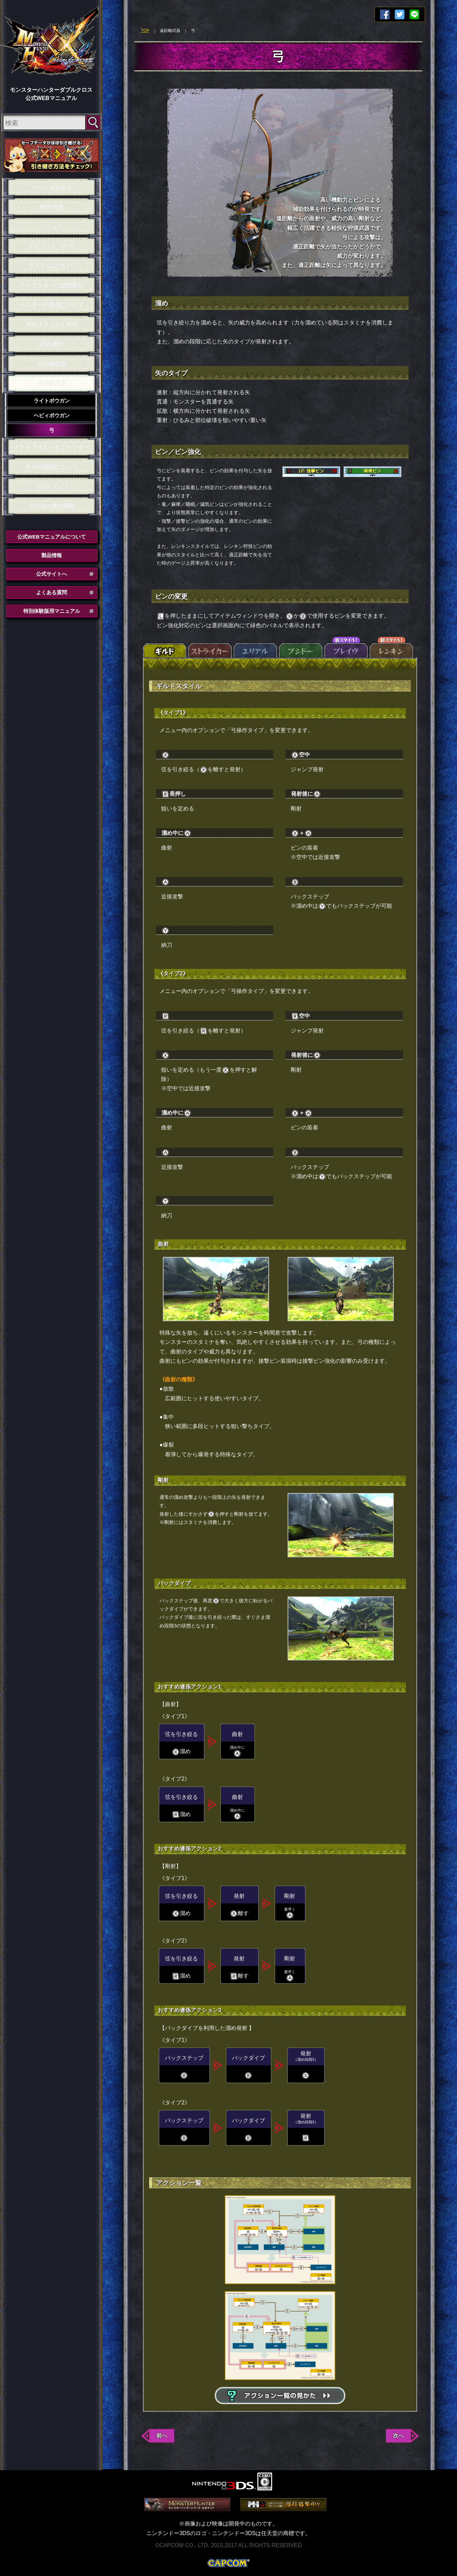 Image resolution: width=457 pixels, height=2576 pixels. I want to click on TOP, so click(145, 30).